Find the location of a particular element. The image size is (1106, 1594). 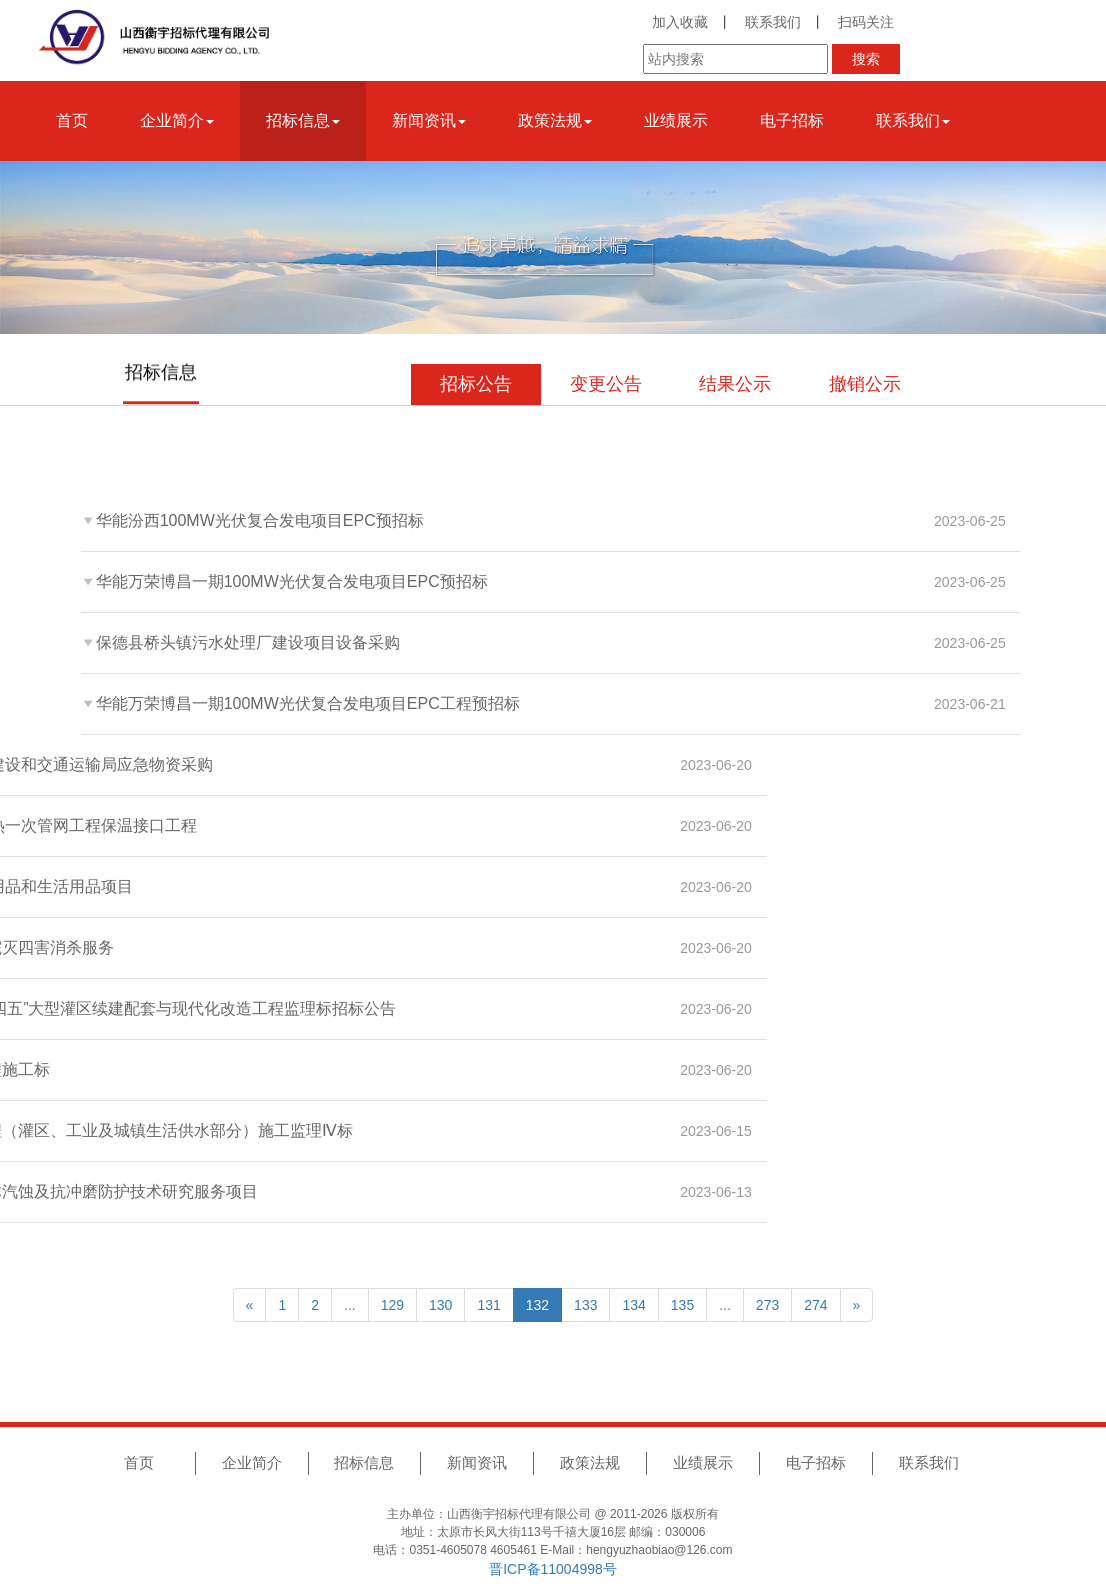

135 is located at coordinates (682, 1305).